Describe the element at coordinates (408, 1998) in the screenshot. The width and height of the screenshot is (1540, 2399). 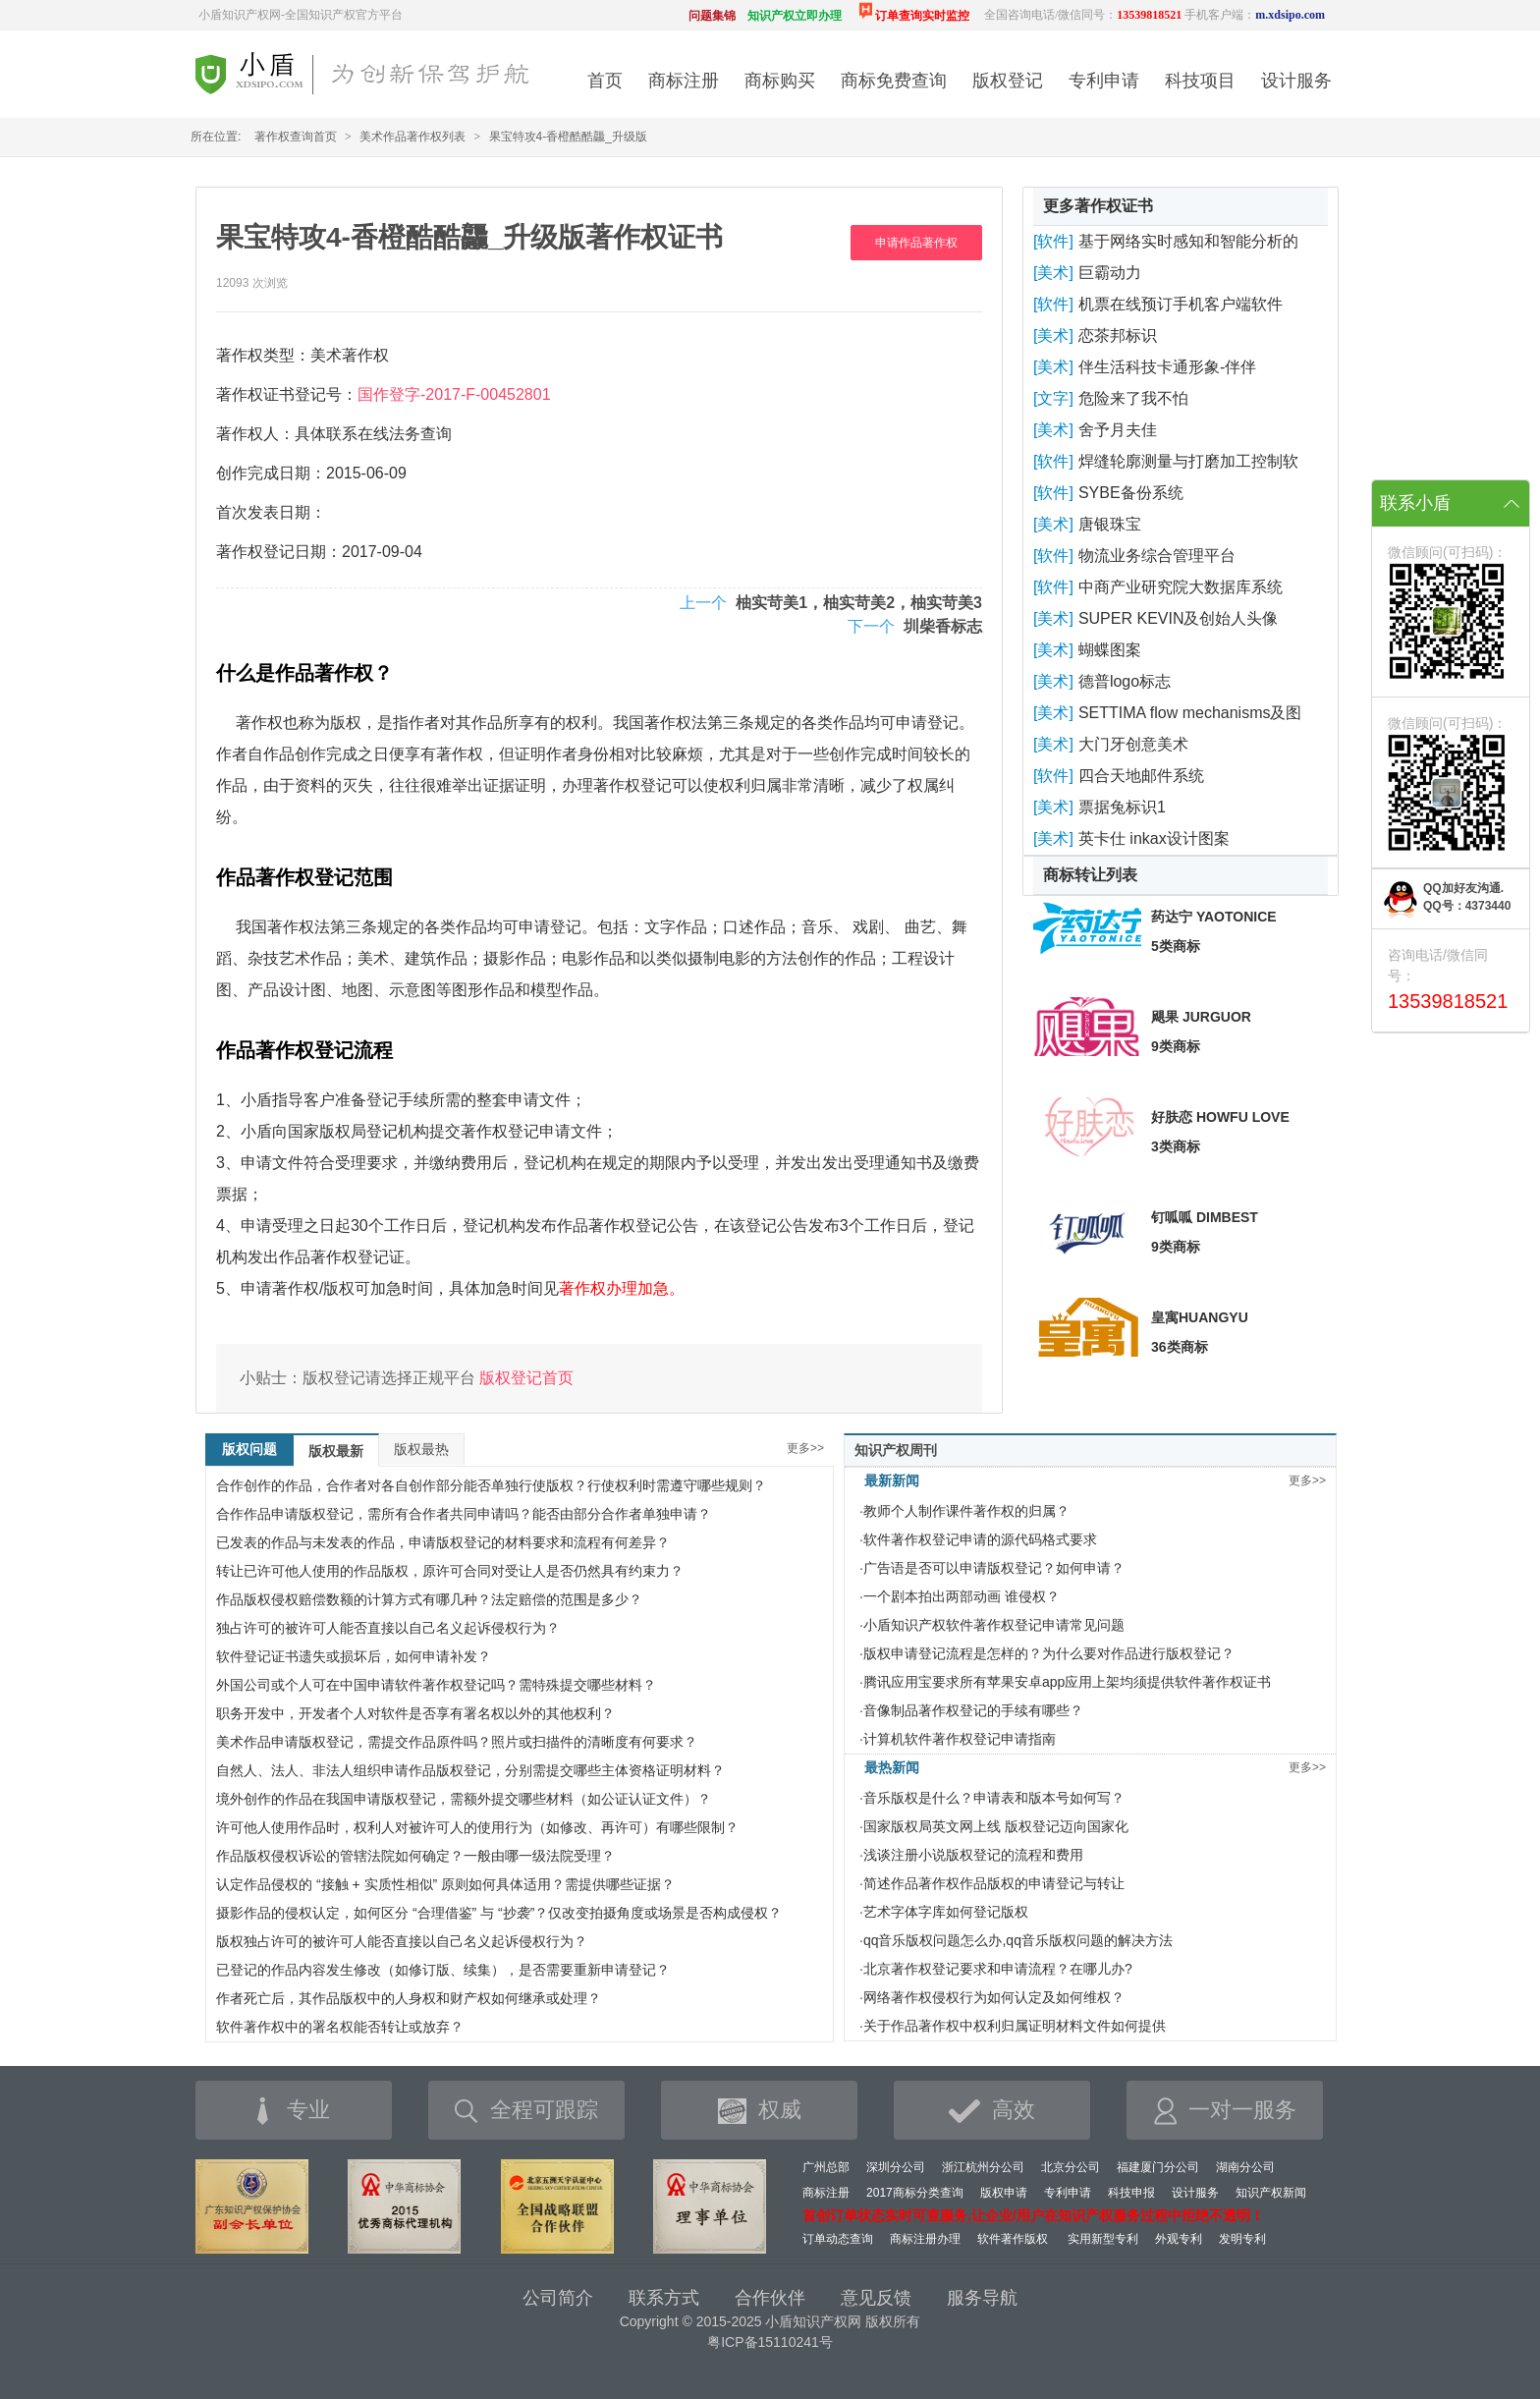
I see `作者死亡后，其作品版权中的人身权和财产权如何继承或处理？` at that location.